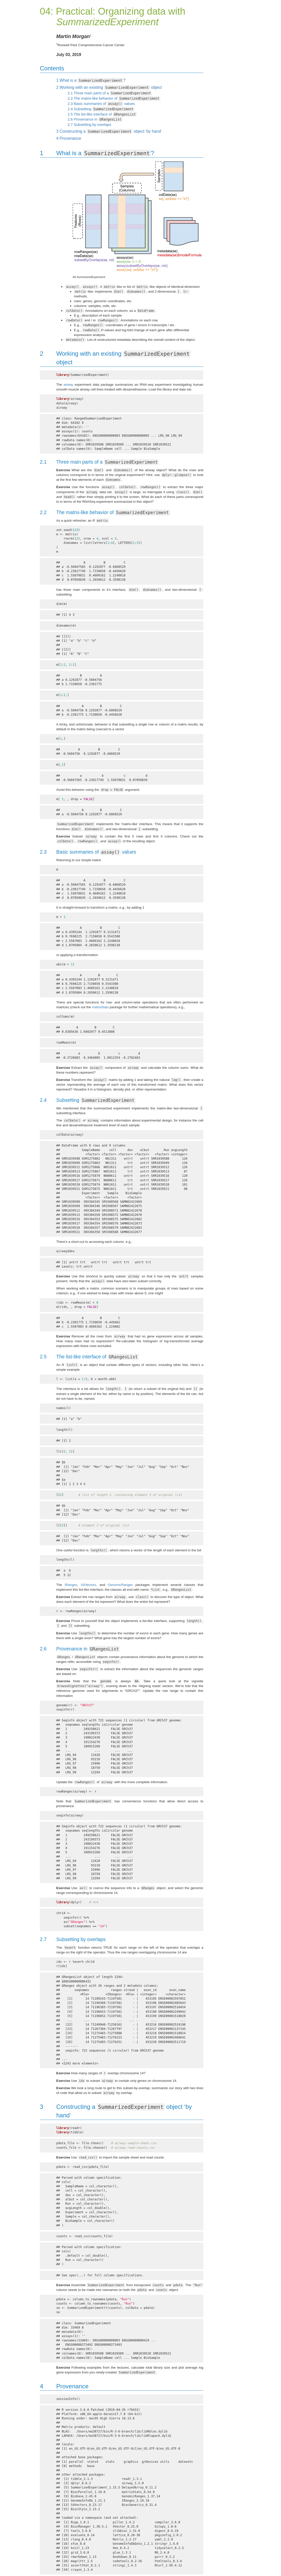  What do you see at coordinates (120, 1585) in the screenshot?
I see `GenomicRanges` at bounding box center [120, 1585].